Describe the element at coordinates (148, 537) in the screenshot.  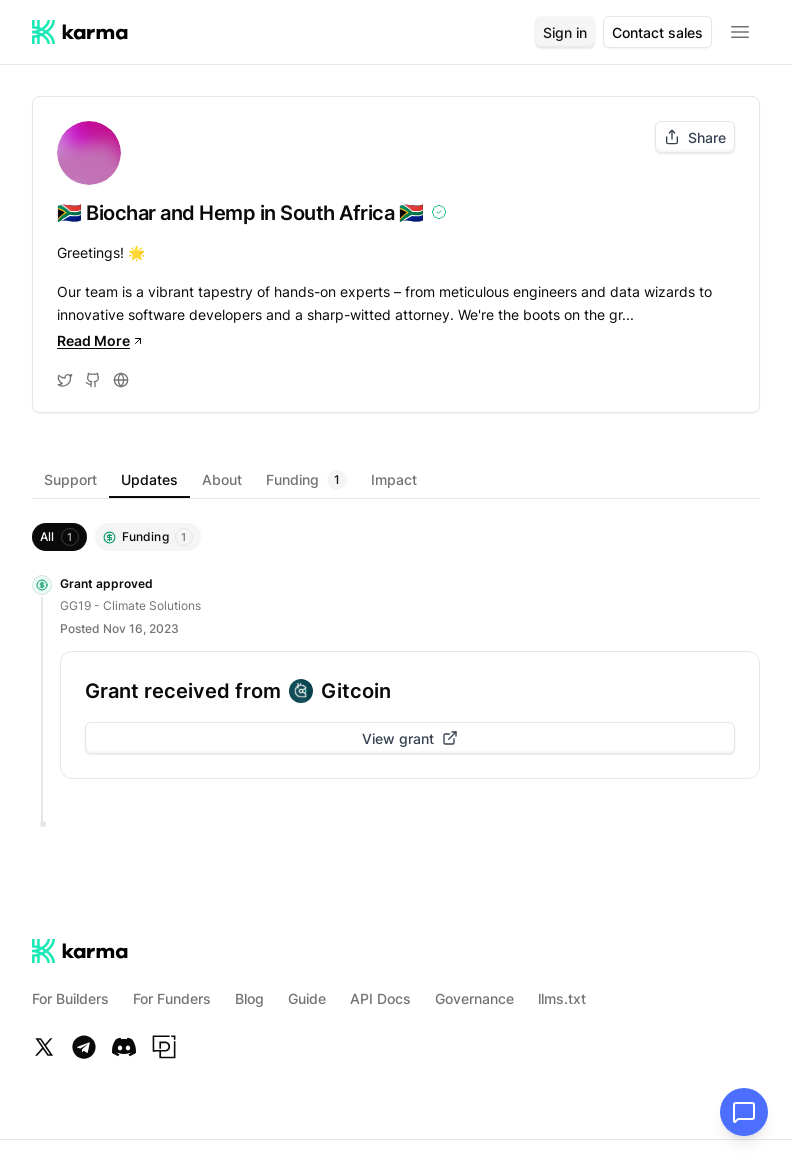
I see `[Filter by Funding]` at that location.